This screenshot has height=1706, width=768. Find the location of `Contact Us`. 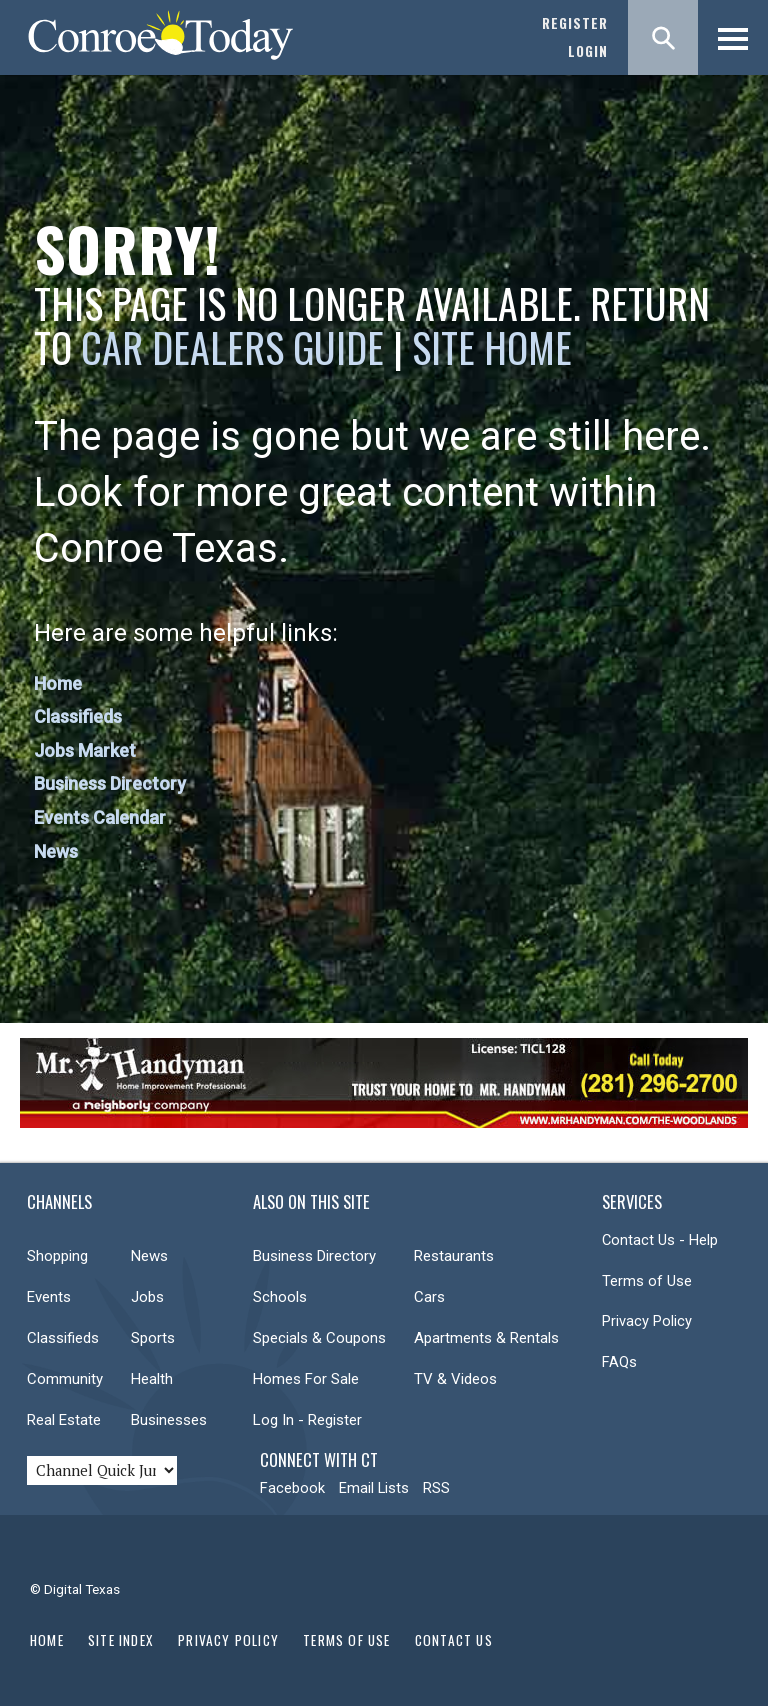

Contact Us is located at coordinates (454, 1640).